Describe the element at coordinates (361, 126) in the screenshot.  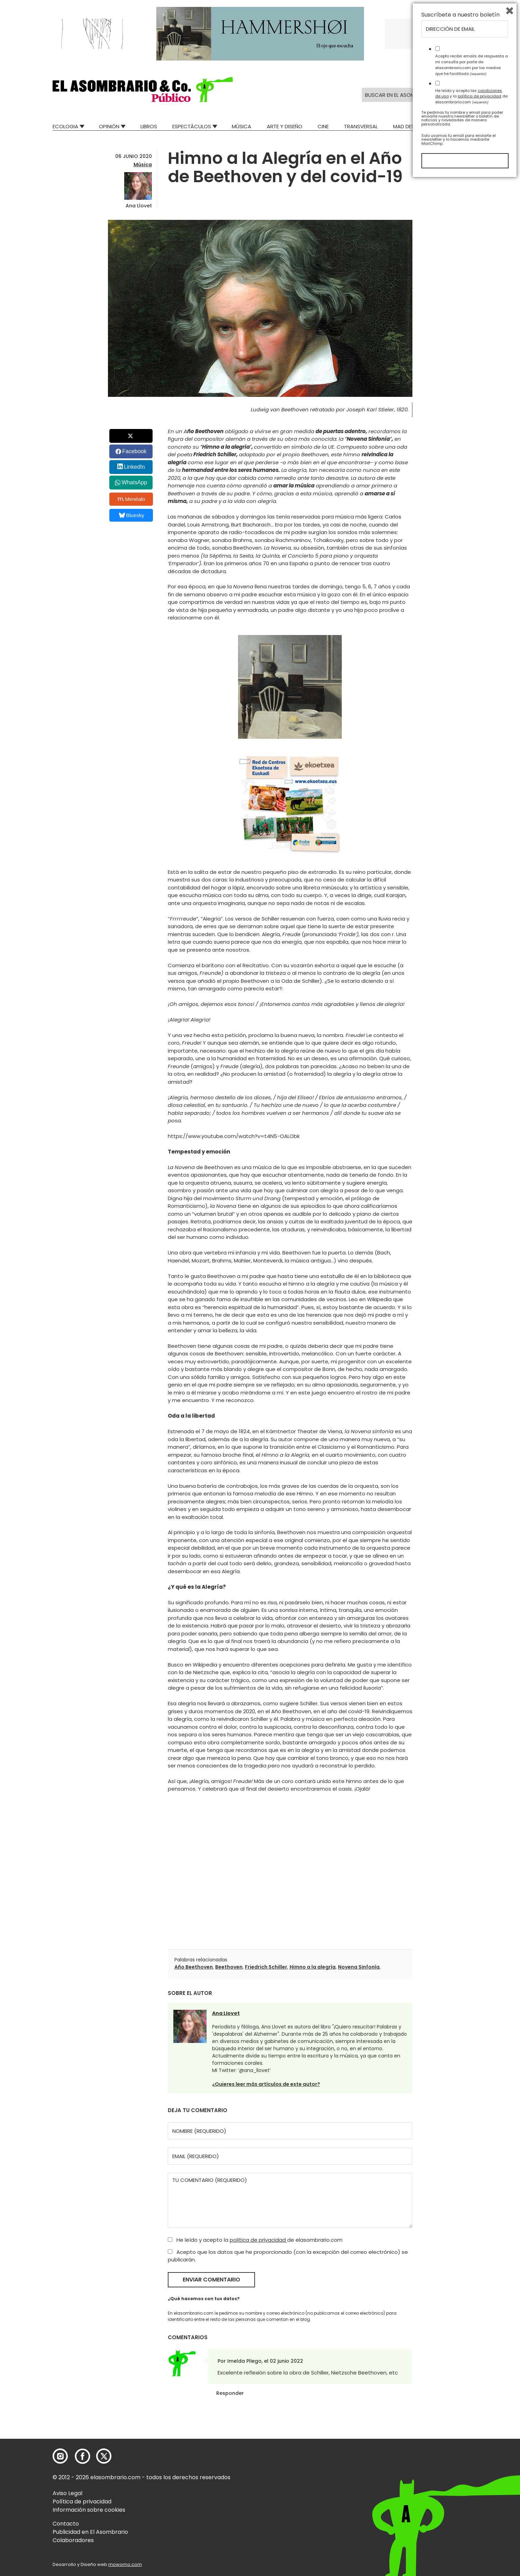
I see `Transversal` at that location.